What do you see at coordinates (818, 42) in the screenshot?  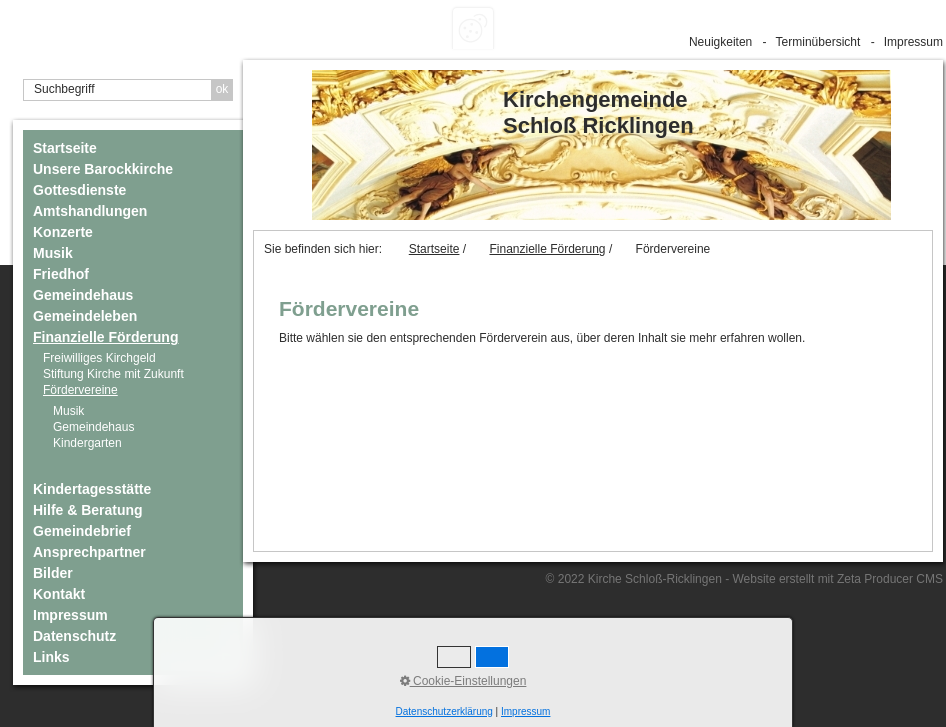 I see `Terminübersicht` at bounding box center [818, 42].